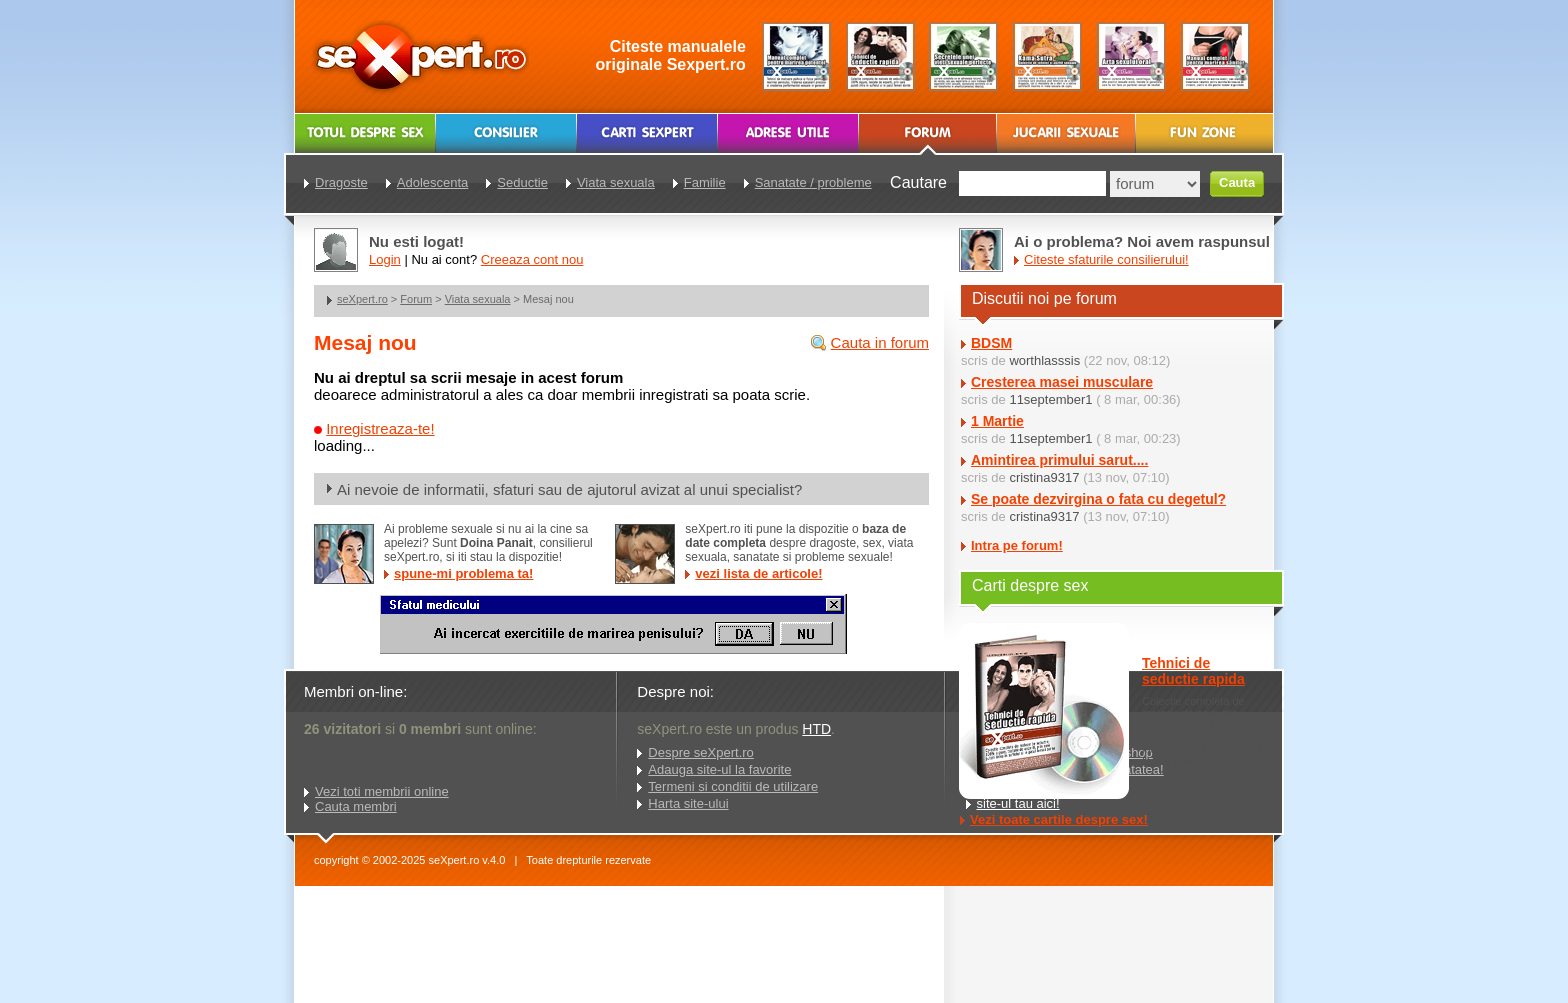 The height and width of the screenshot is (1003, 1568). What do you see at coordinates (380, 428) in the screenshot?
I see `Inregistreaza-te!` at bounding box center [380, 428].